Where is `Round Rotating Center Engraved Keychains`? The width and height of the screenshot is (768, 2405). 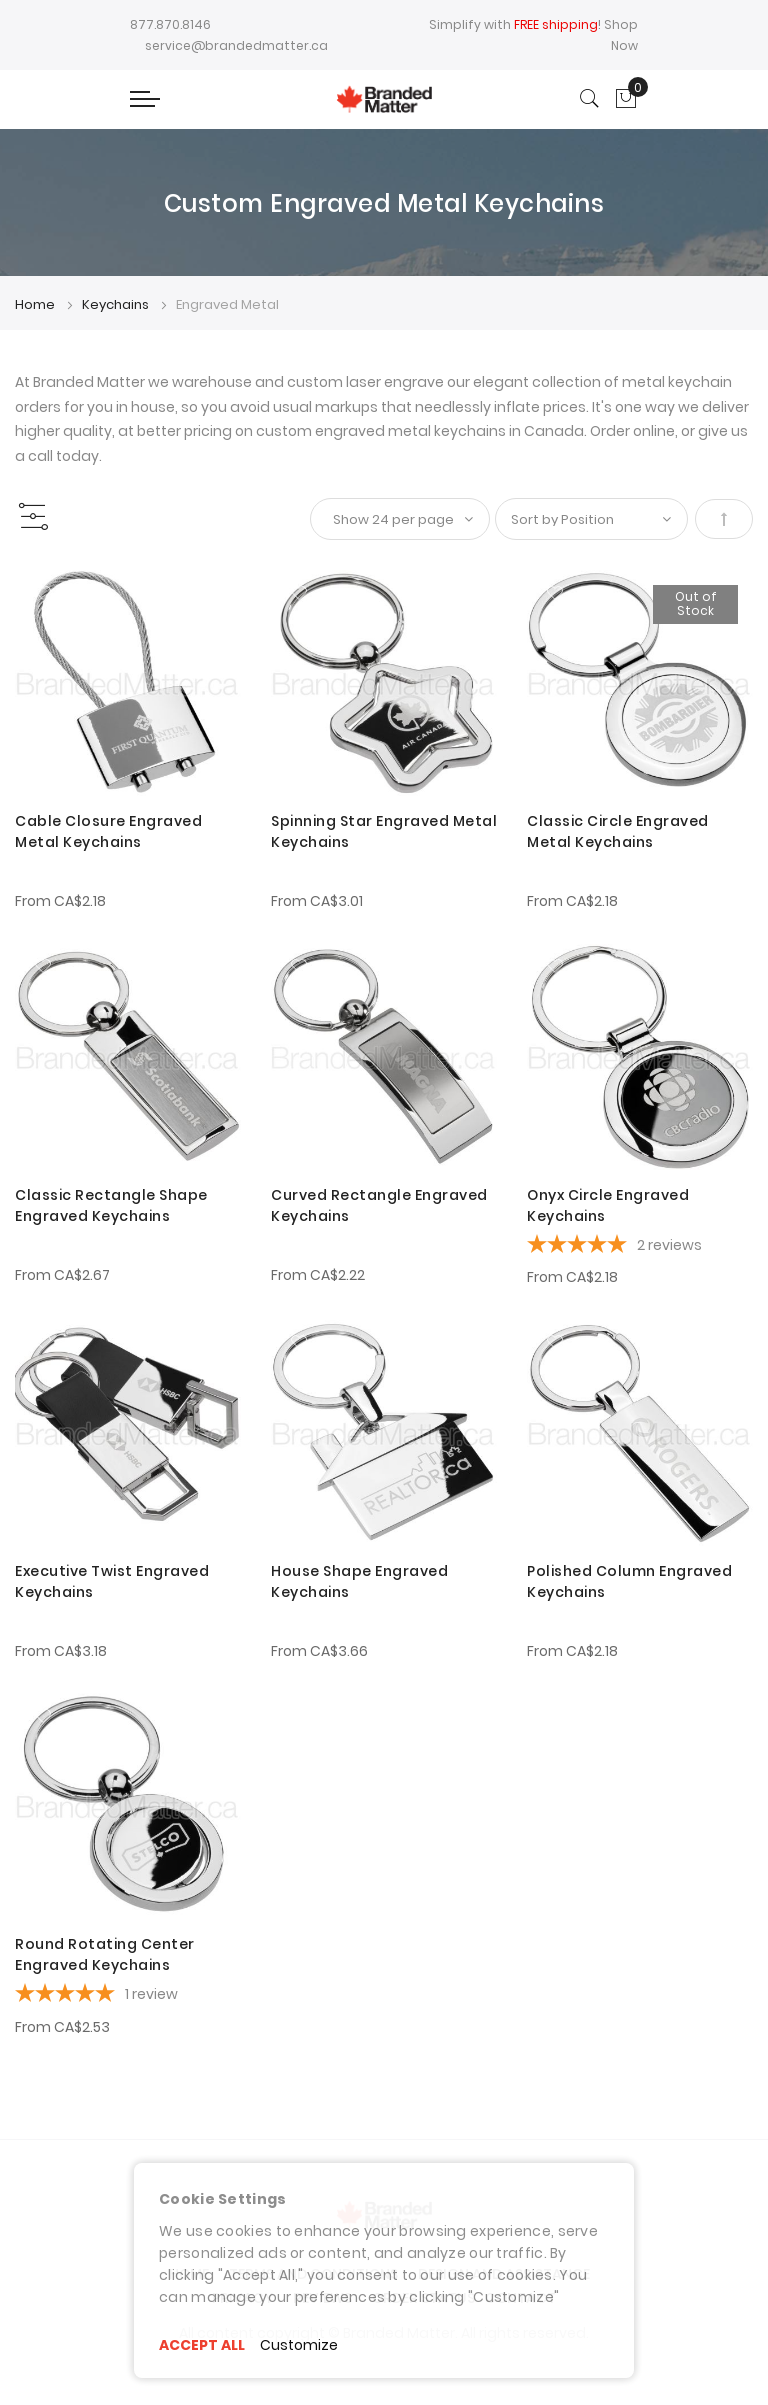 Round Rotating Center Engraved Keychains is located at coordinates (105, 1954).